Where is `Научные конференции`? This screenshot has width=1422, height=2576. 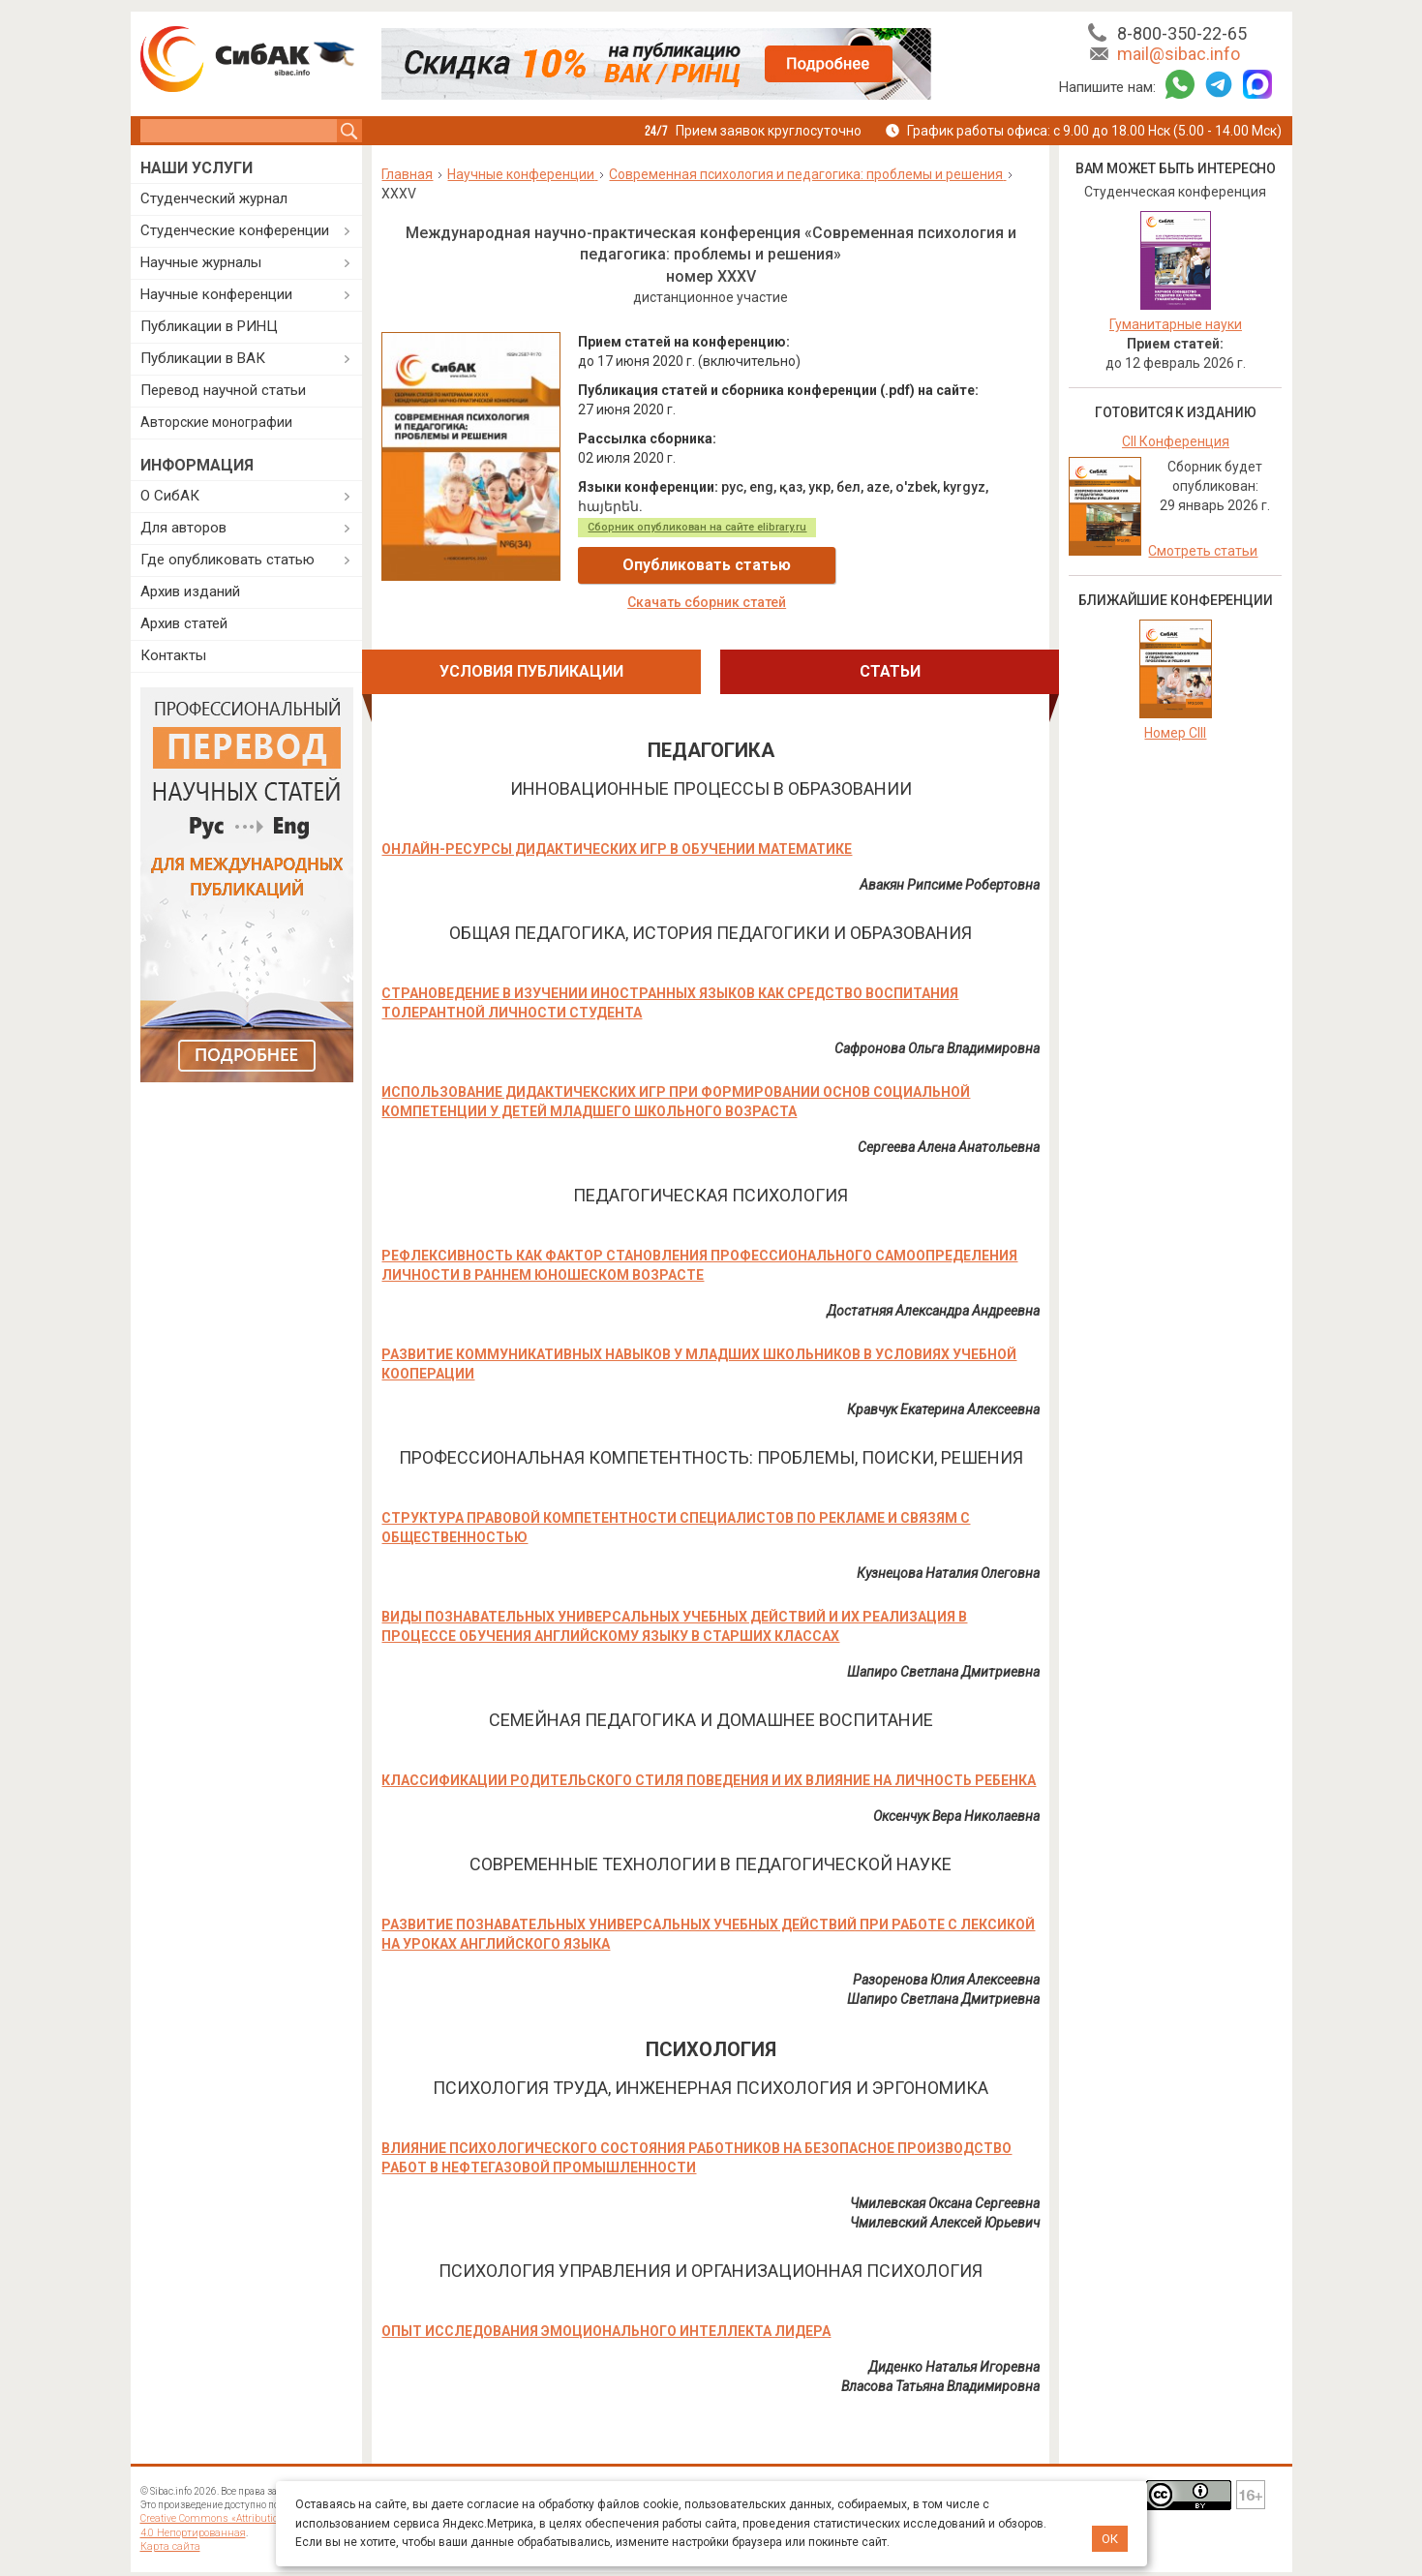
Научные конференции is located at coordinates (216, 294).